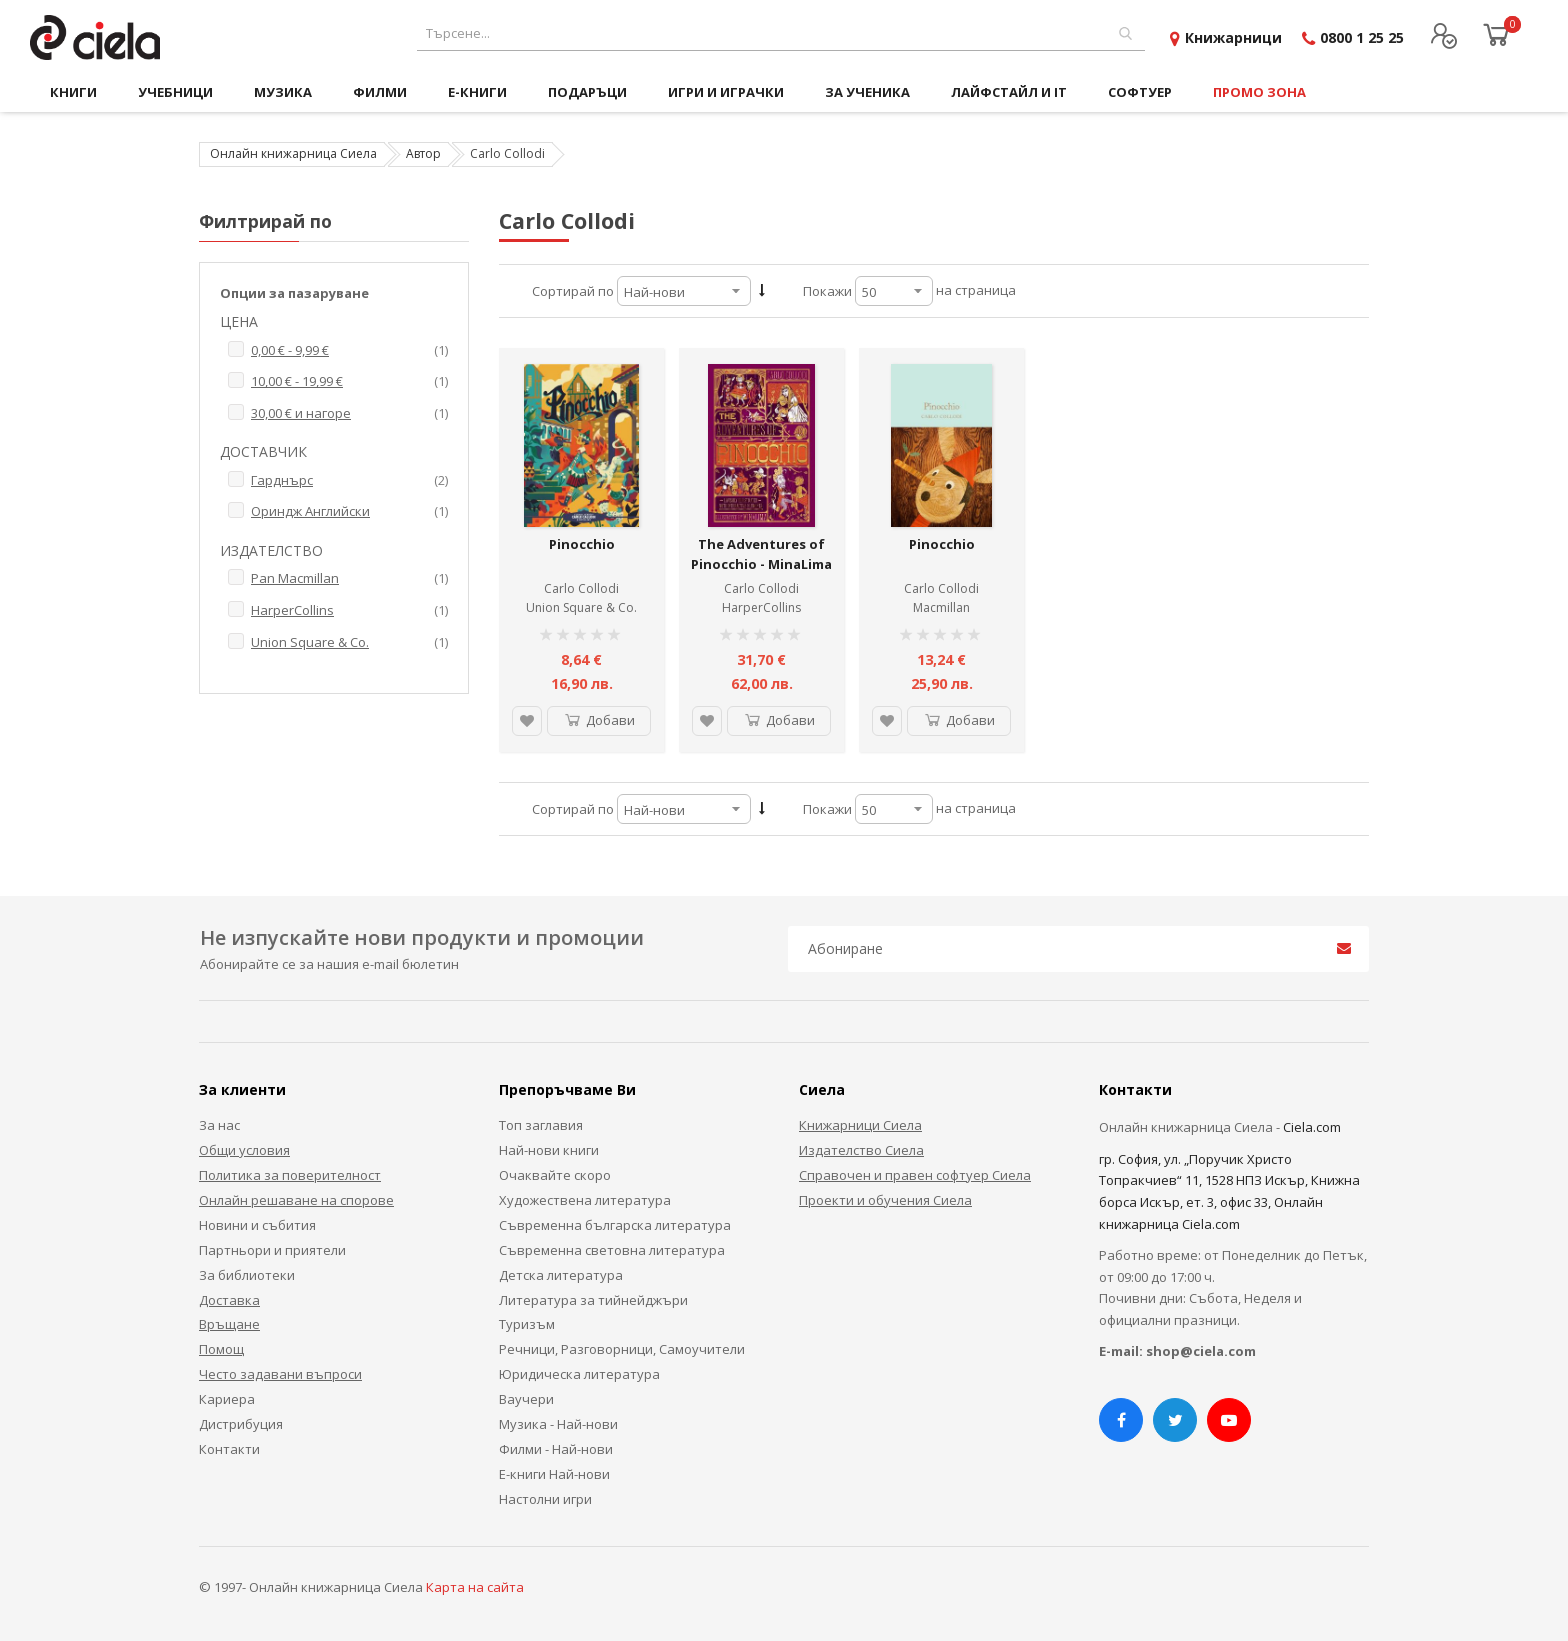  I want to click on Съвременна българска литература, so click(615, 1225).